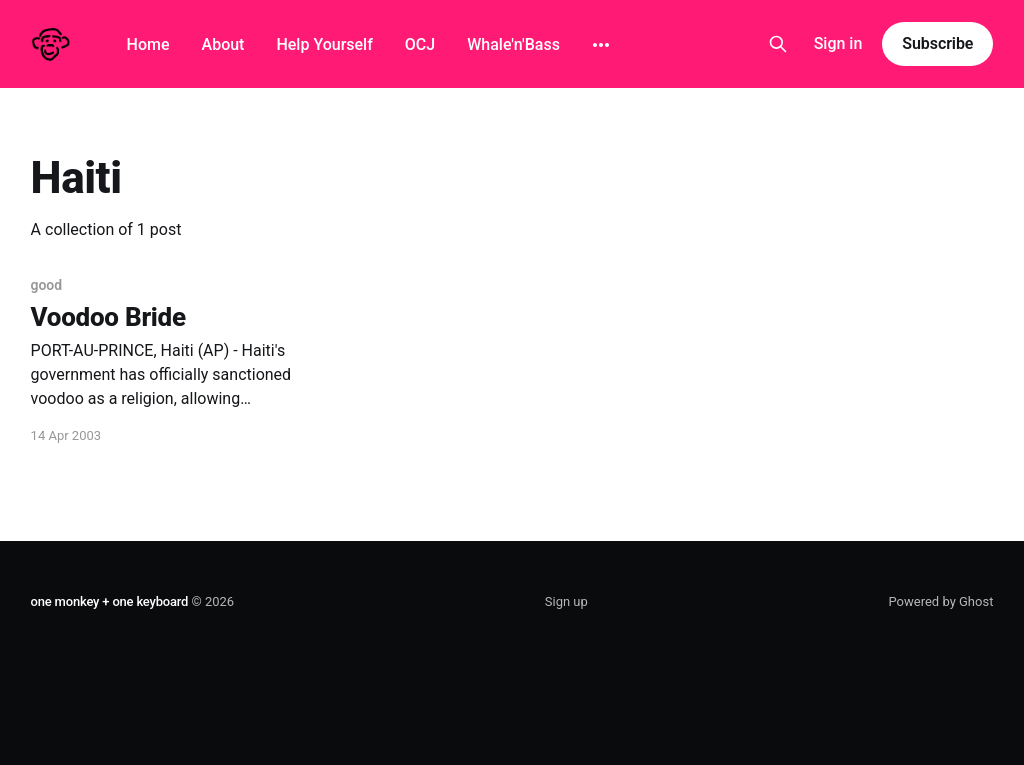  I want to click on OCJ, so click(420, 44).